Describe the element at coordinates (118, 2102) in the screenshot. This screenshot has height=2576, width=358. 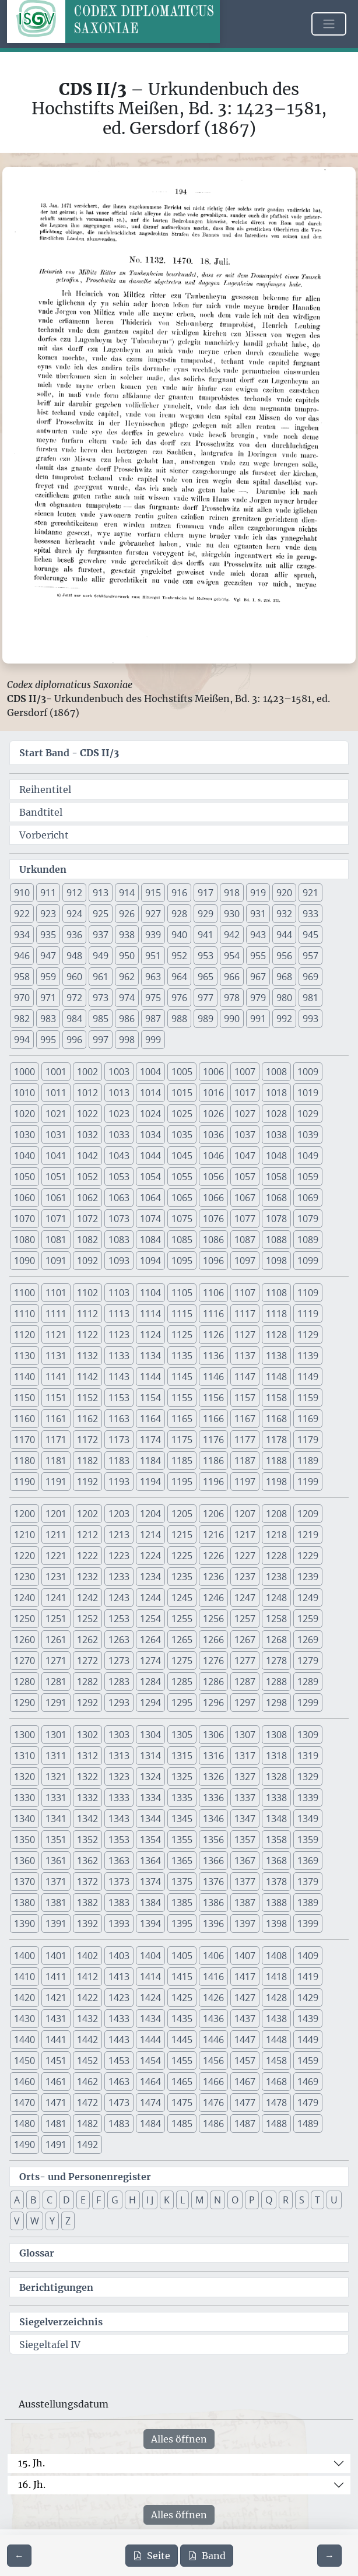
I see `1473 [button]` at that location.